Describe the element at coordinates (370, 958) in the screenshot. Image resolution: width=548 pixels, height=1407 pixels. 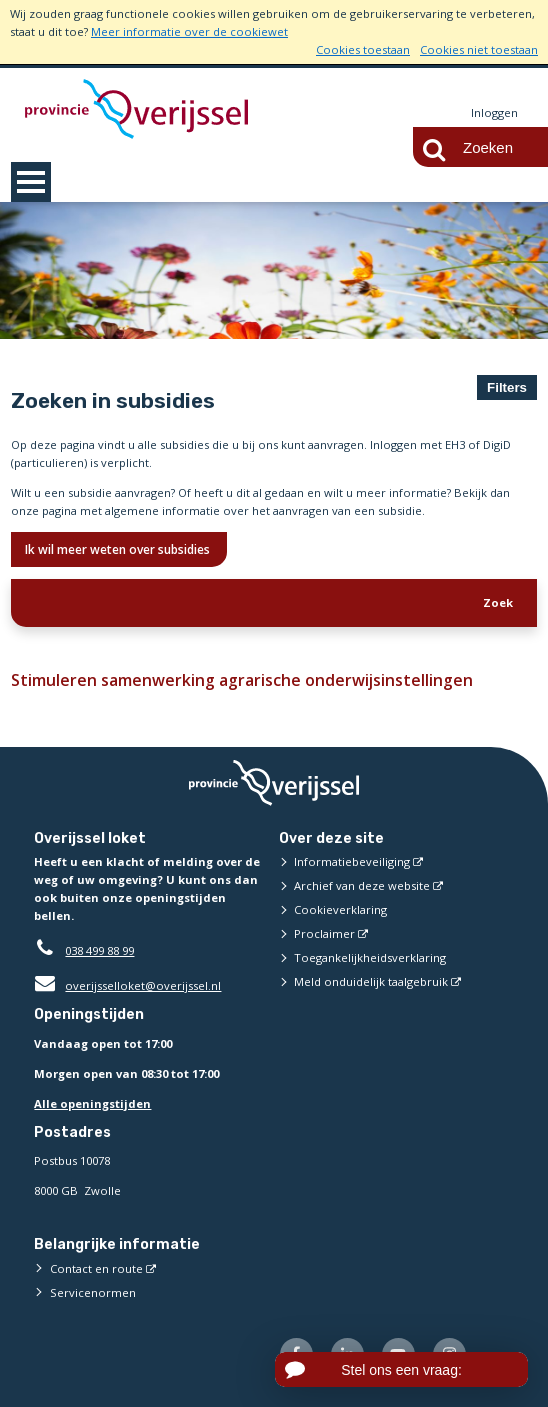
I see `Toegankelijkheidsverklaring` at that location.